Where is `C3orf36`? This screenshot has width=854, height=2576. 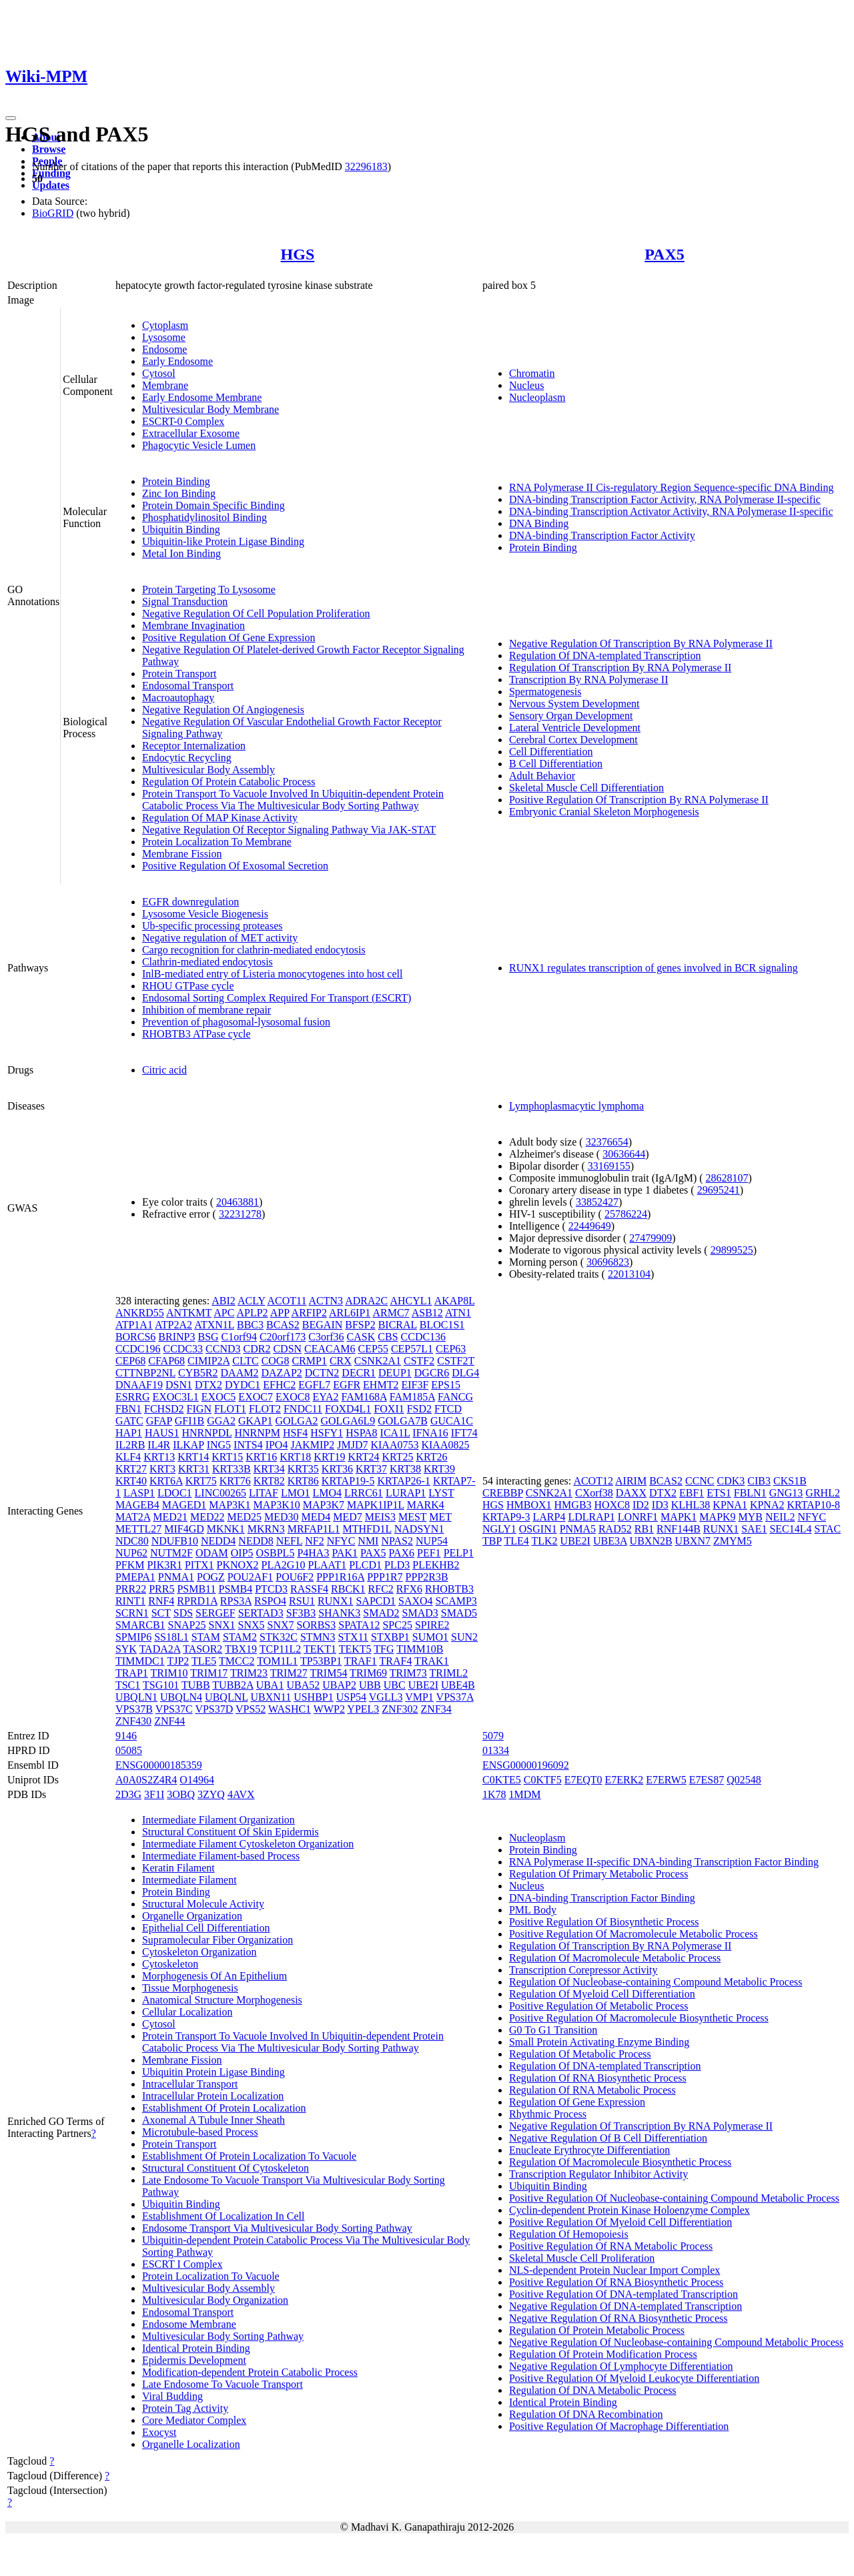
C3orf36 is located at coordinates (326, 1336).